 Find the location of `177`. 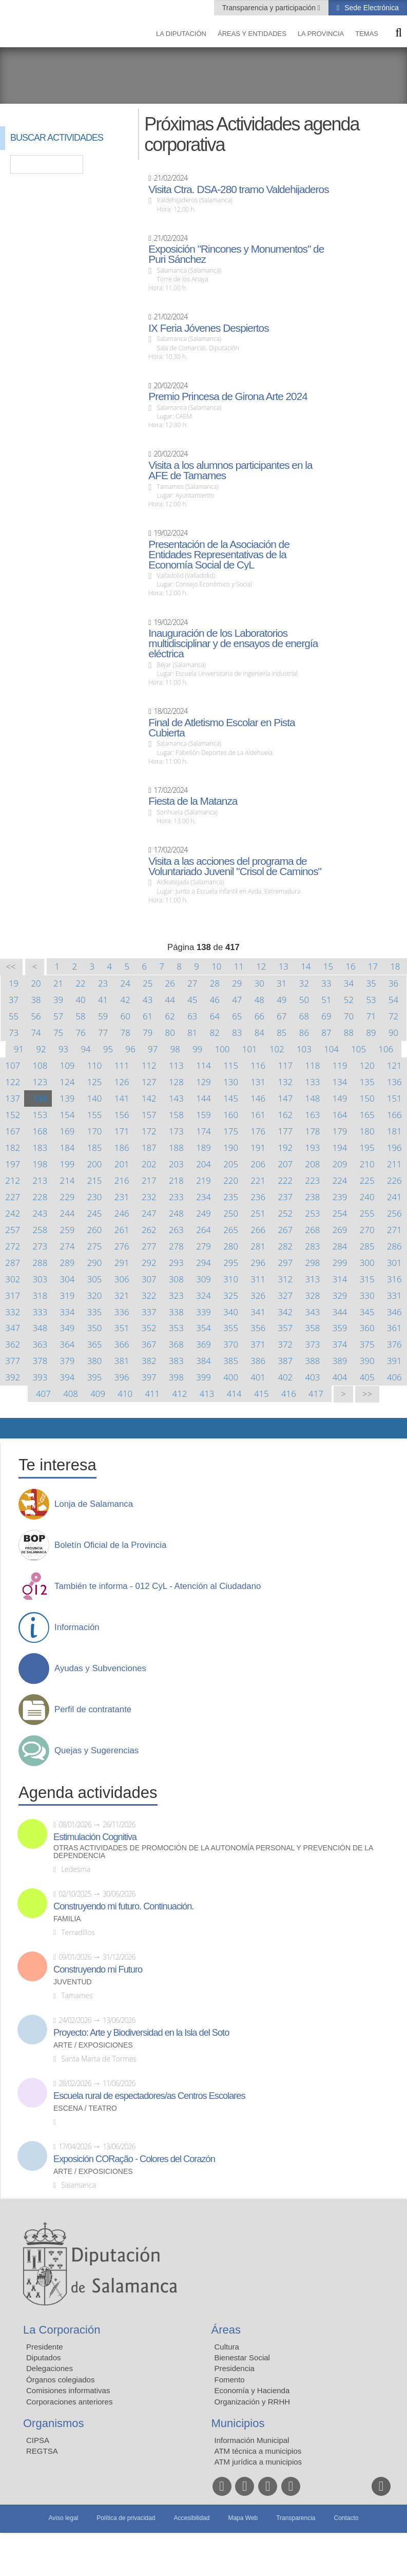

177 is located at coordinates (285, 1131).